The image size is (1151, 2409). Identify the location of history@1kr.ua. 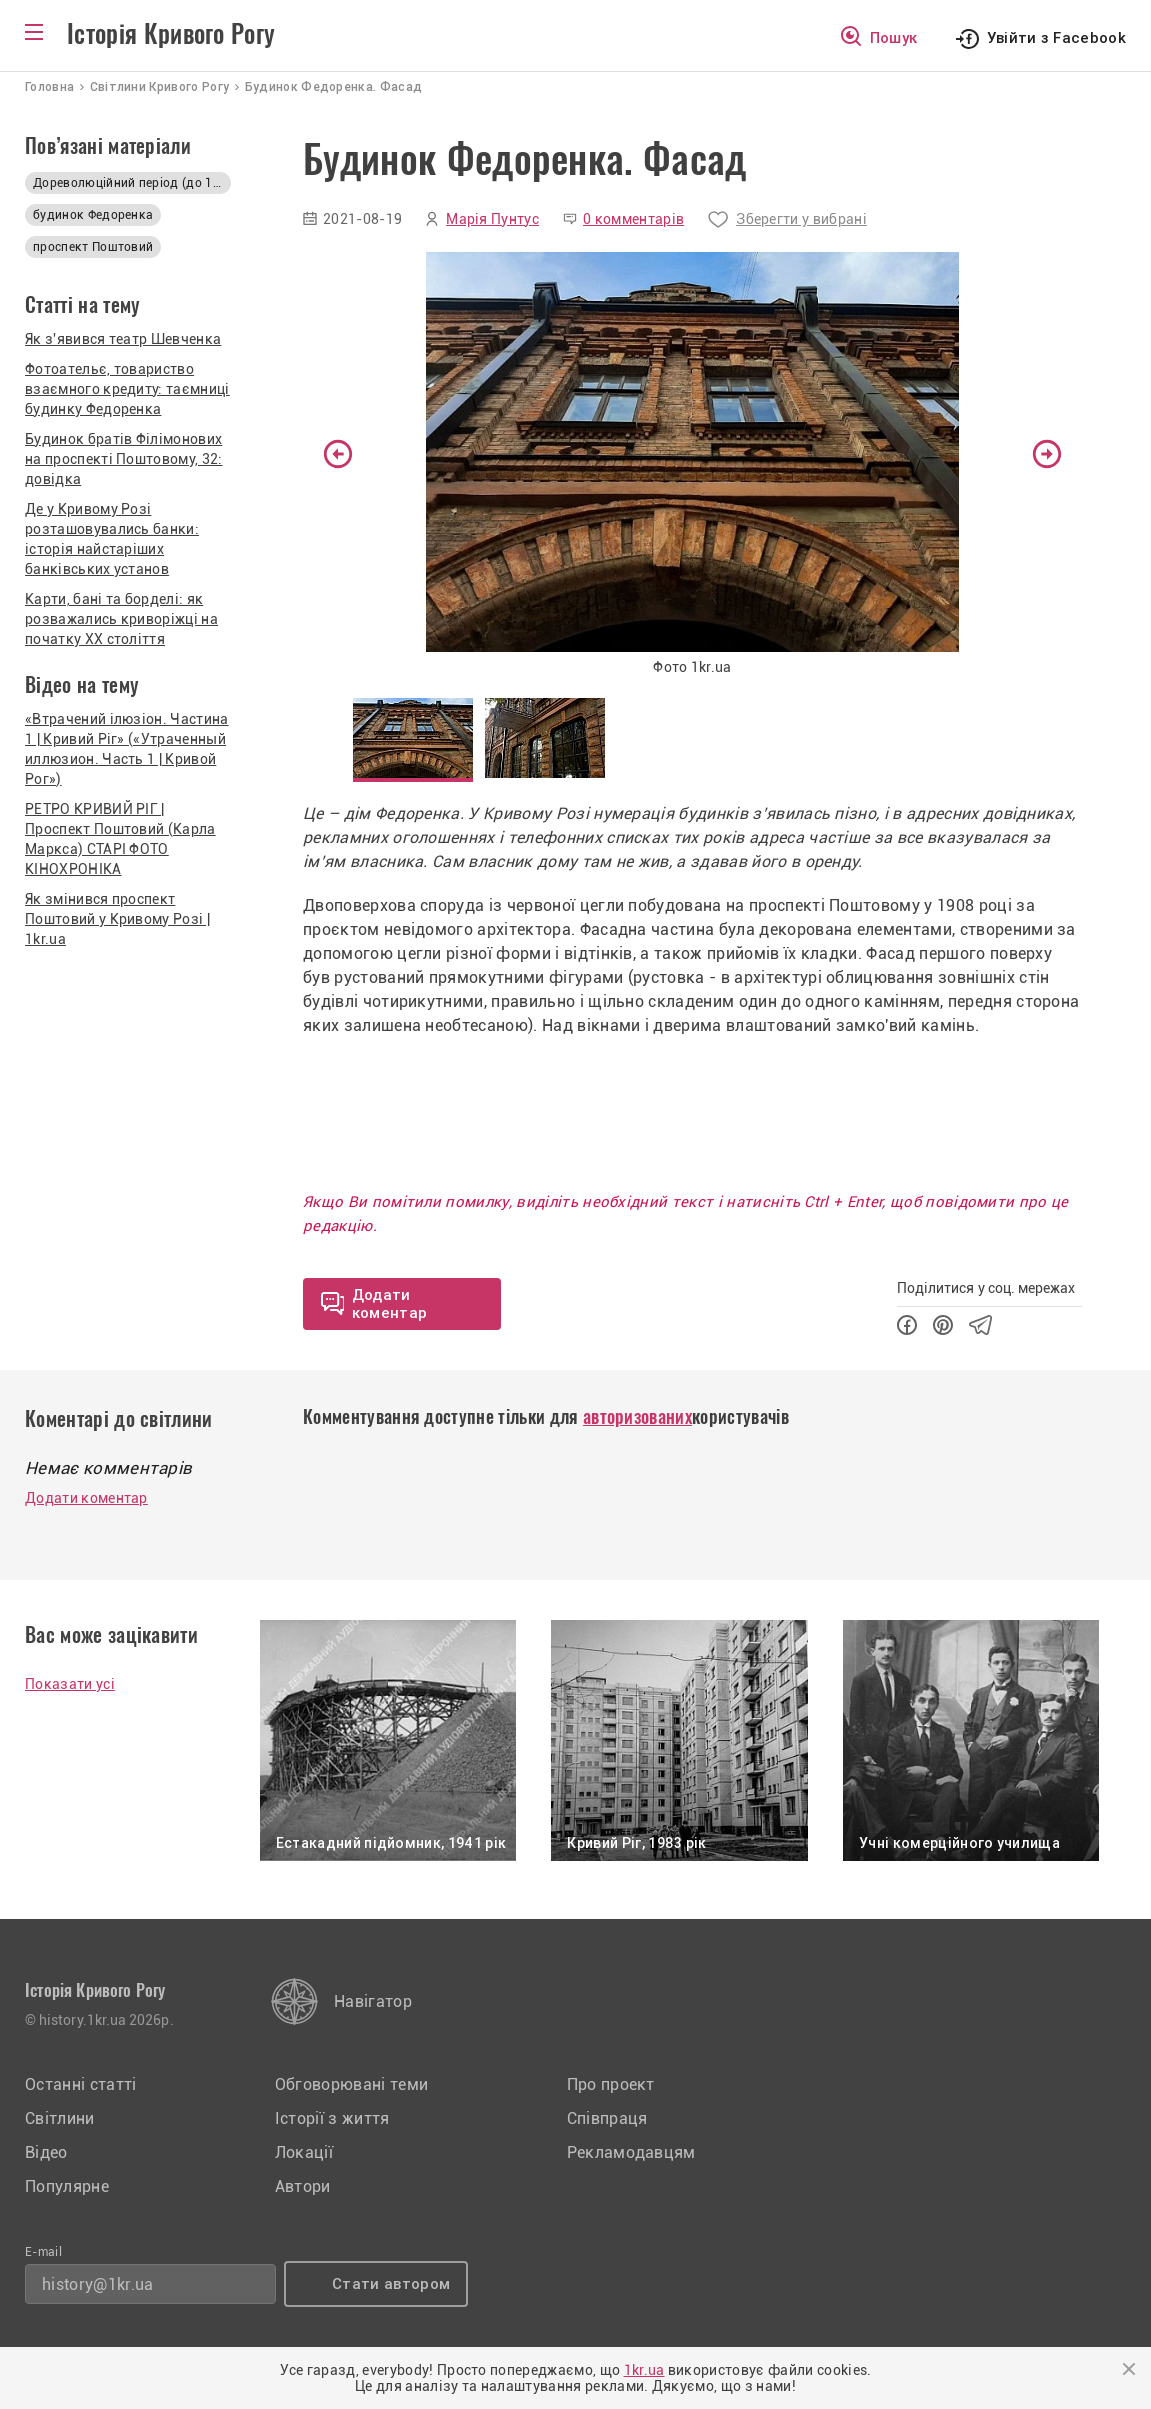
(97, 2284).